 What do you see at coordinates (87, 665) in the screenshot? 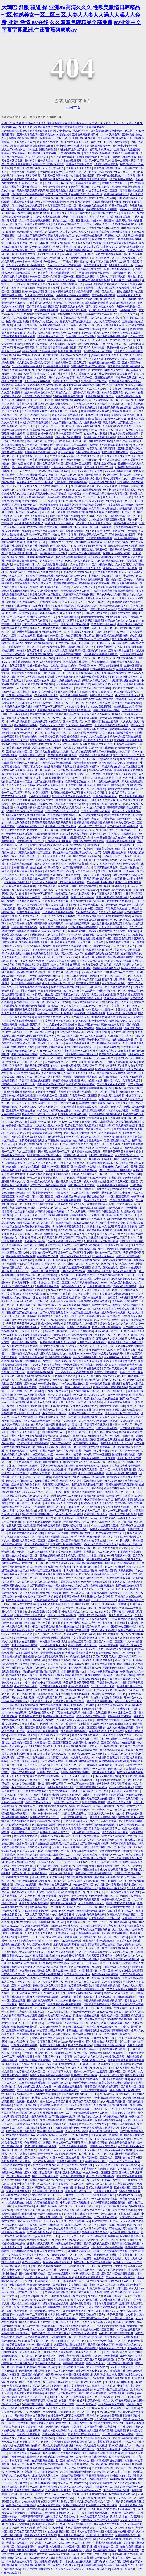
I see `日韩三级aaaaa` at bounding box center [87, 665].